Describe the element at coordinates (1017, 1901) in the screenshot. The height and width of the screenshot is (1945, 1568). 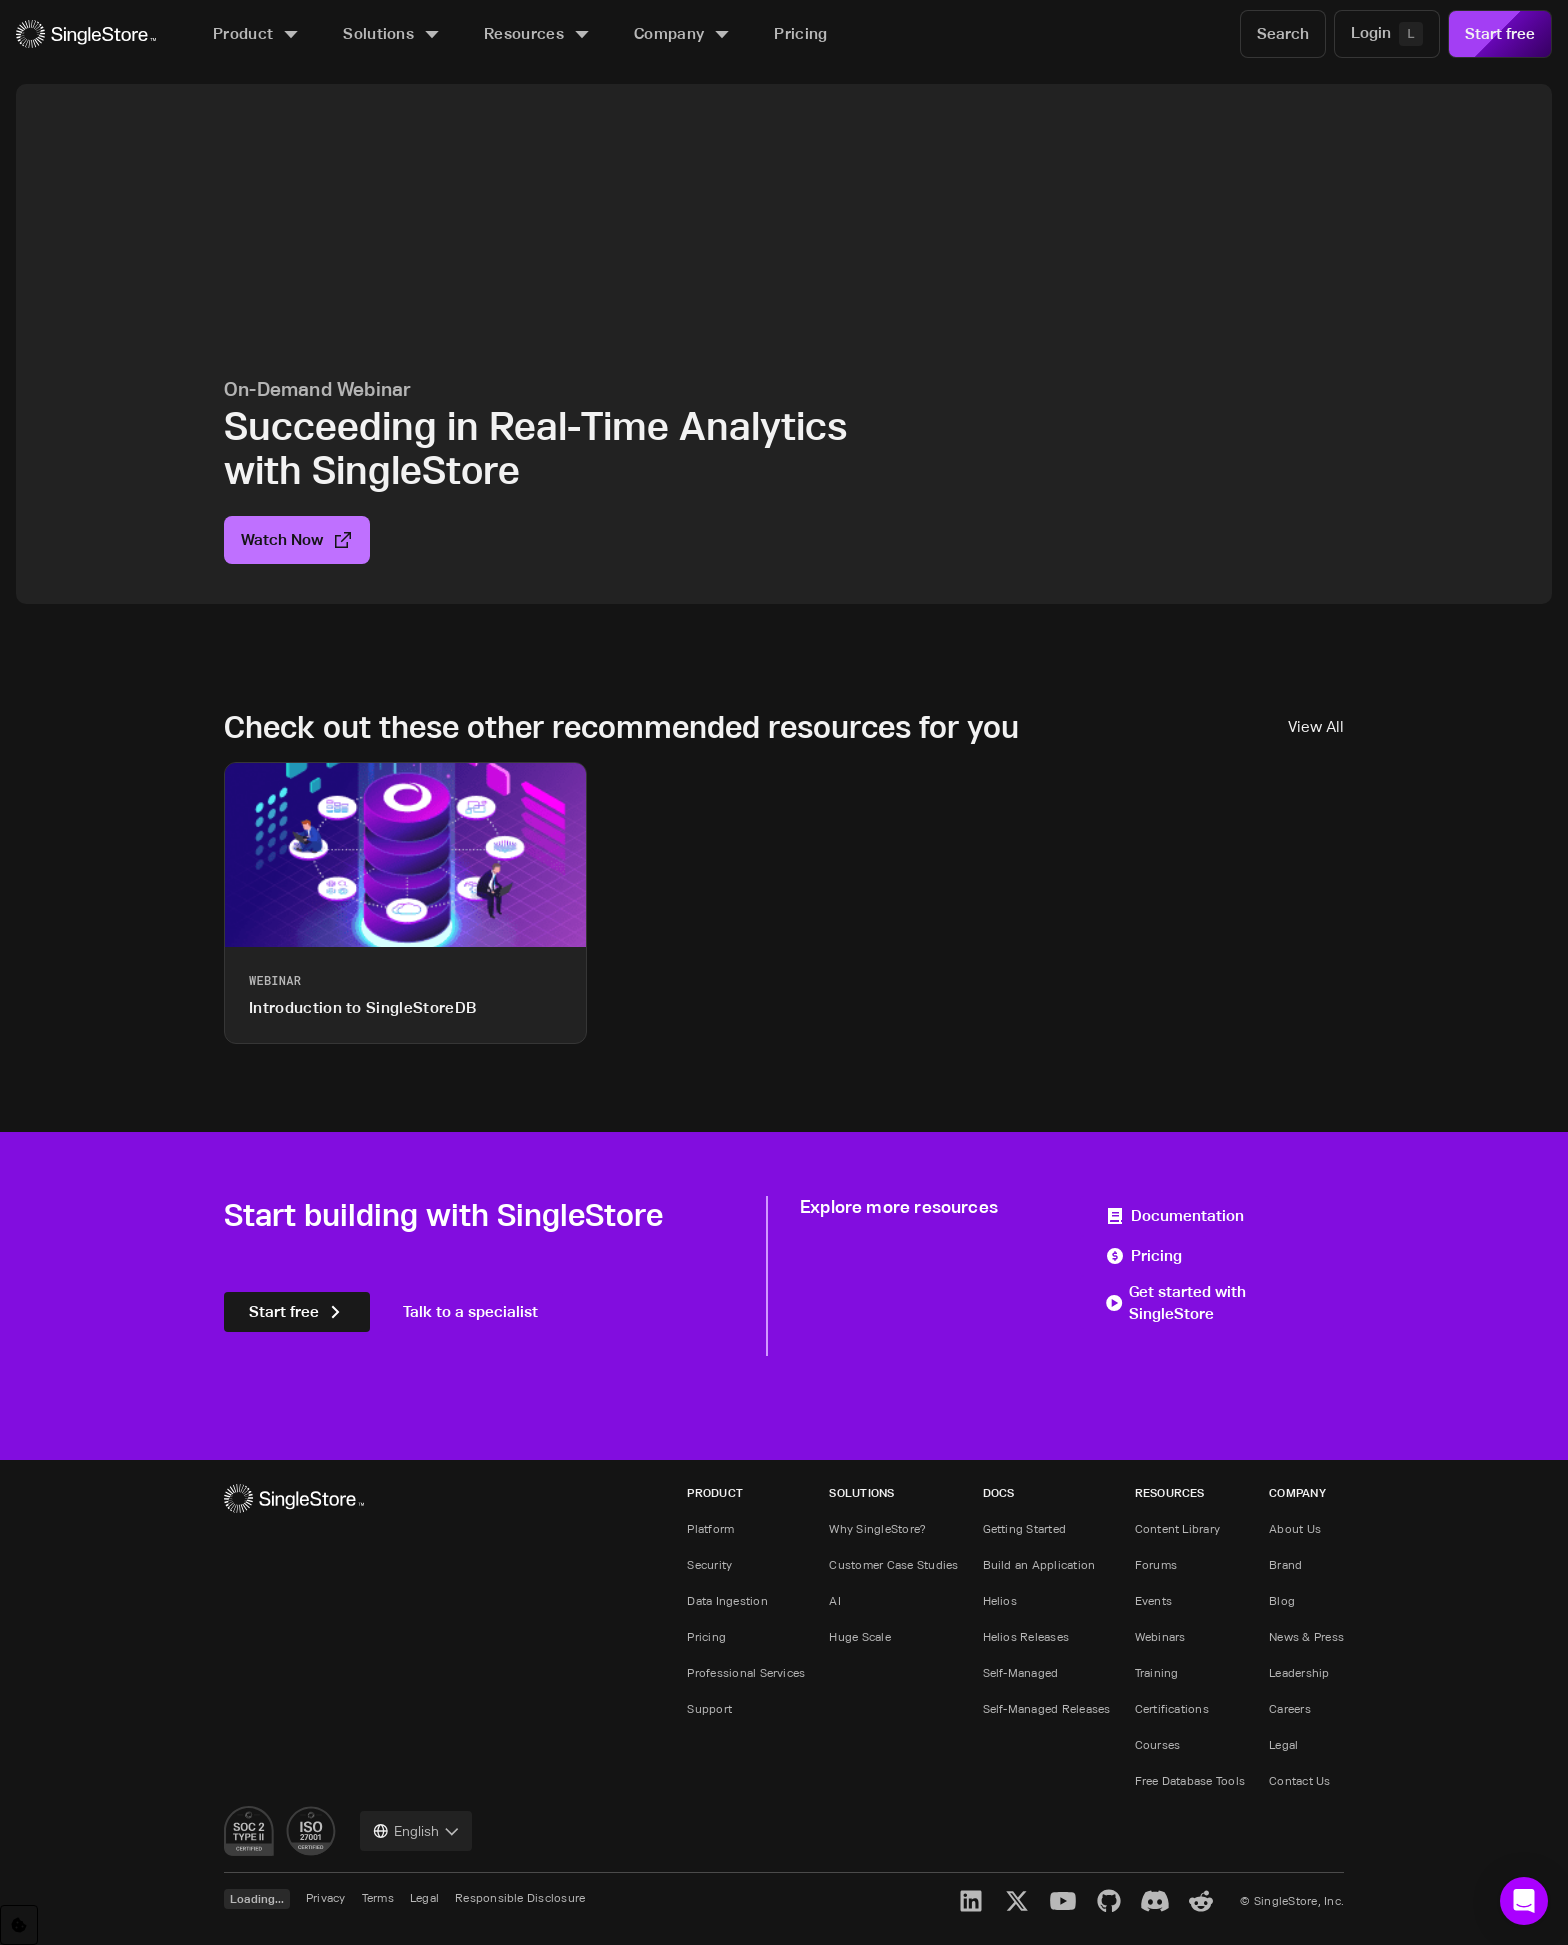
I see `[X]` at that location.